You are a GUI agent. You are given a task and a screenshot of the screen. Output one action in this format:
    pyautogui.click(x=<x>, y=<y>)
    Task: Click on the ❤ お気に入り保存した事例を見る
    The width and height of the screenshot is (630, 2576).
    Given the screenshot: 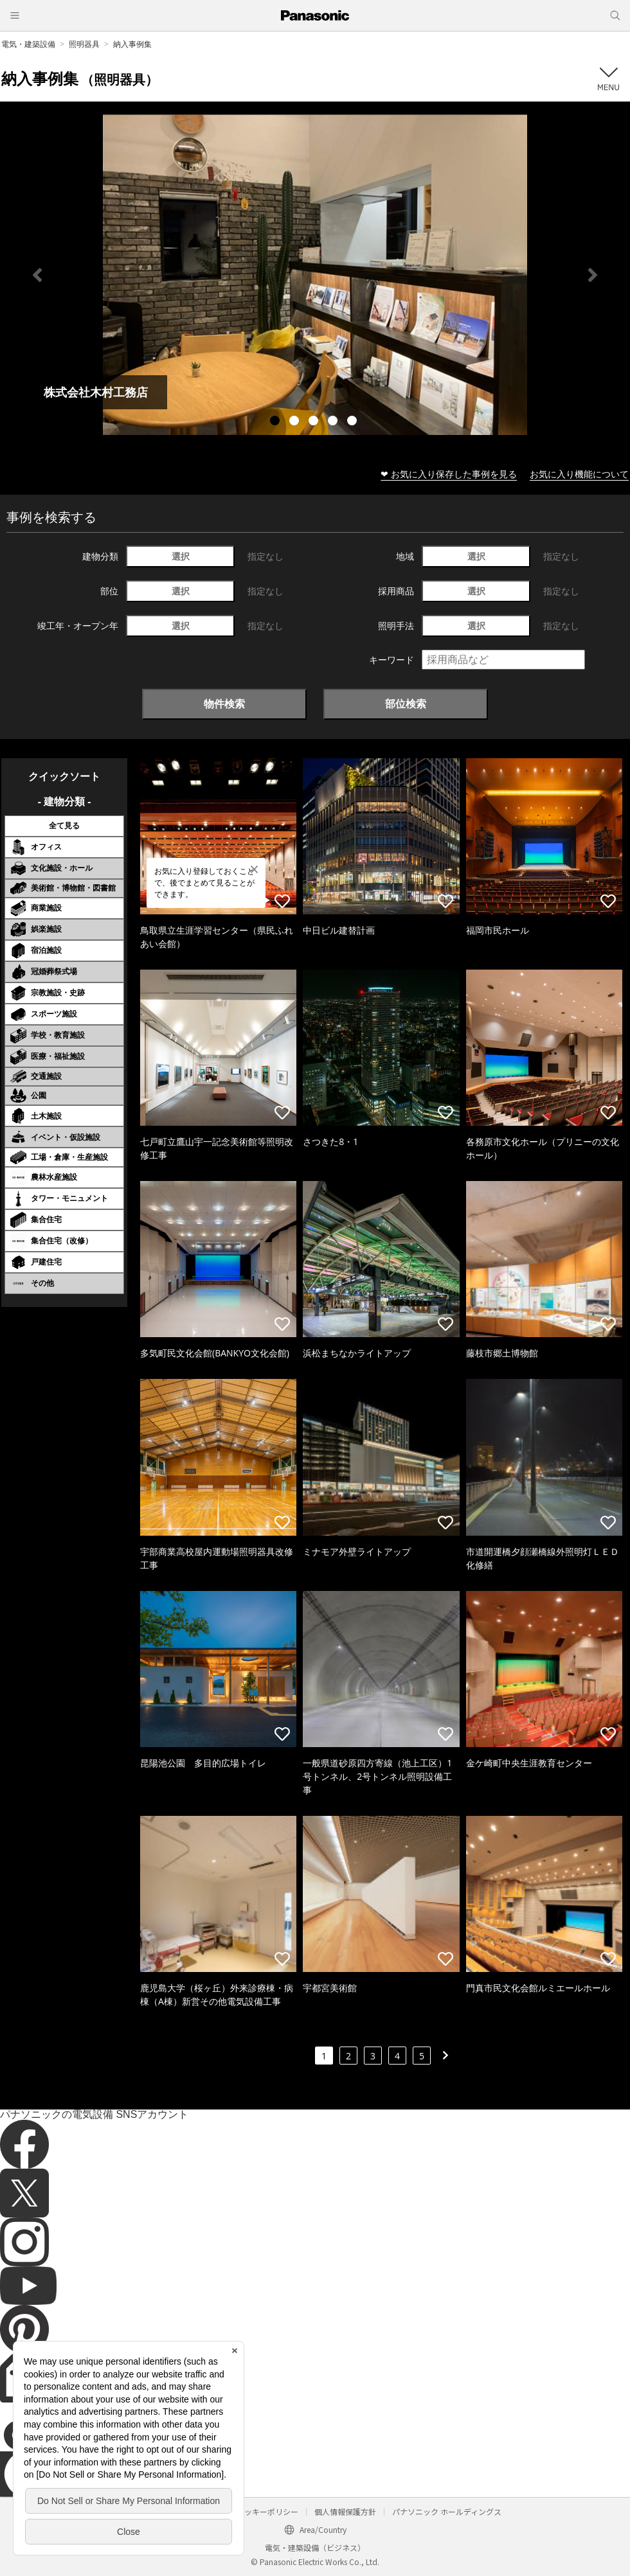 What is the action you would take?
    pyautogui.click(x=449, y=474)
    